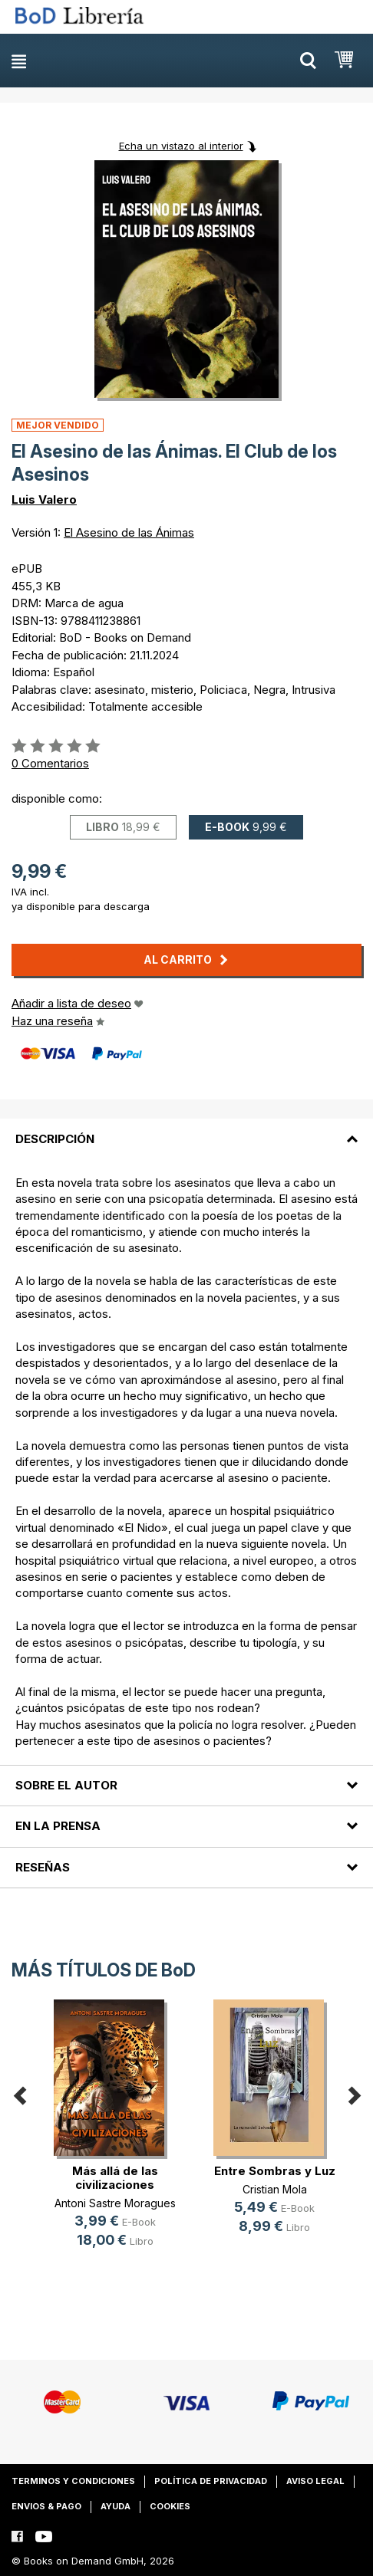 This screenshot has height=2576, width=373. Describe the element at coordinates (274, 2171) in the screenshot. I see `Entre Sombras y Luz` at that location.